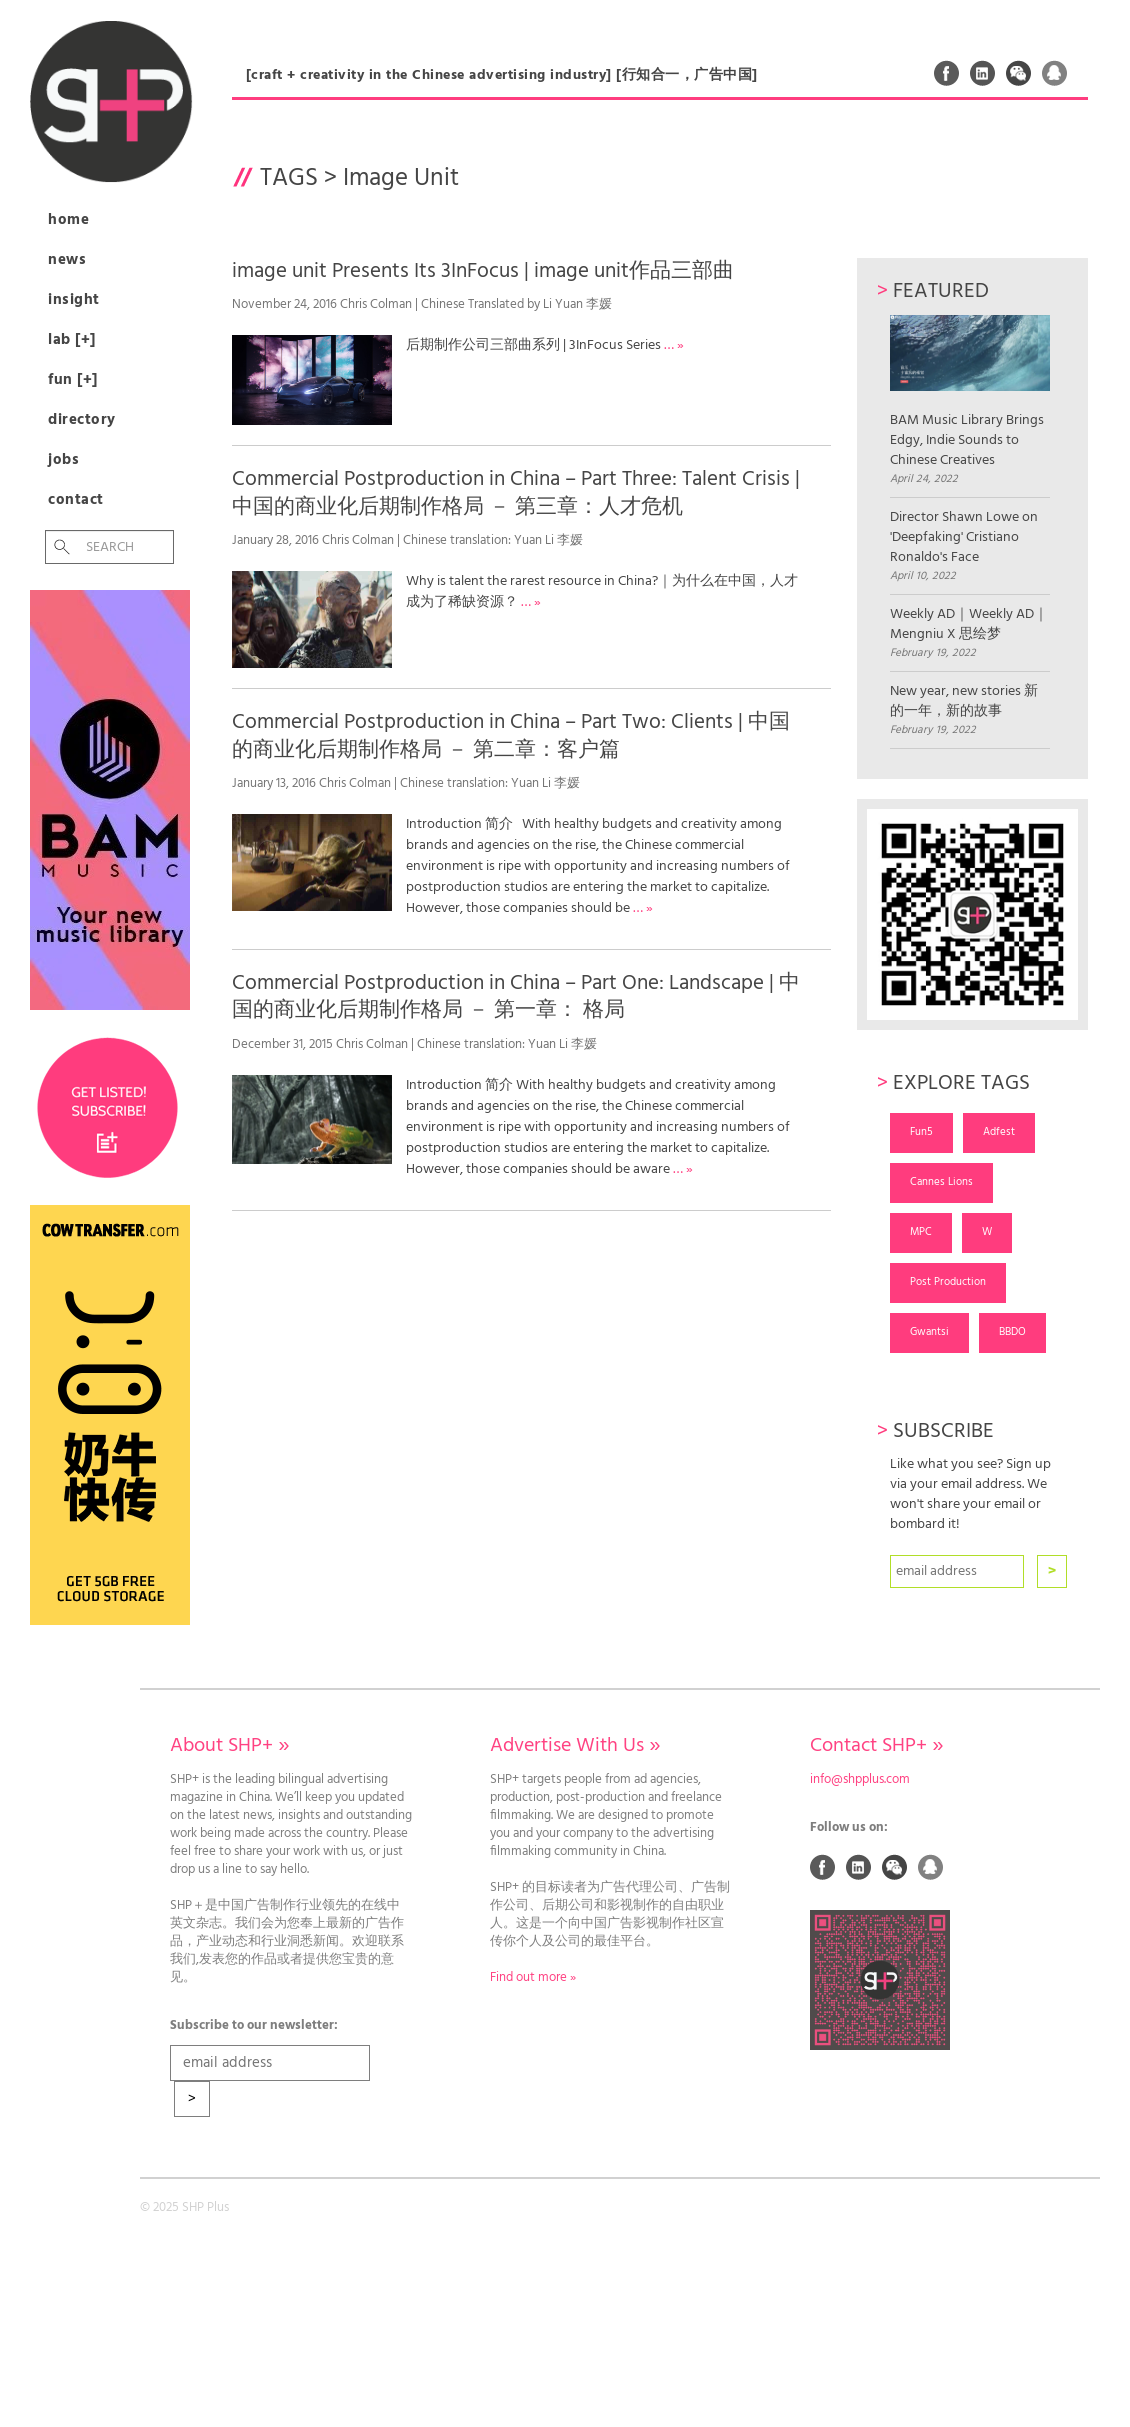  What do you see at coordinates (948, 1282) in the screenshot?
I see `Post Production` at bounding box center [948, 1282].